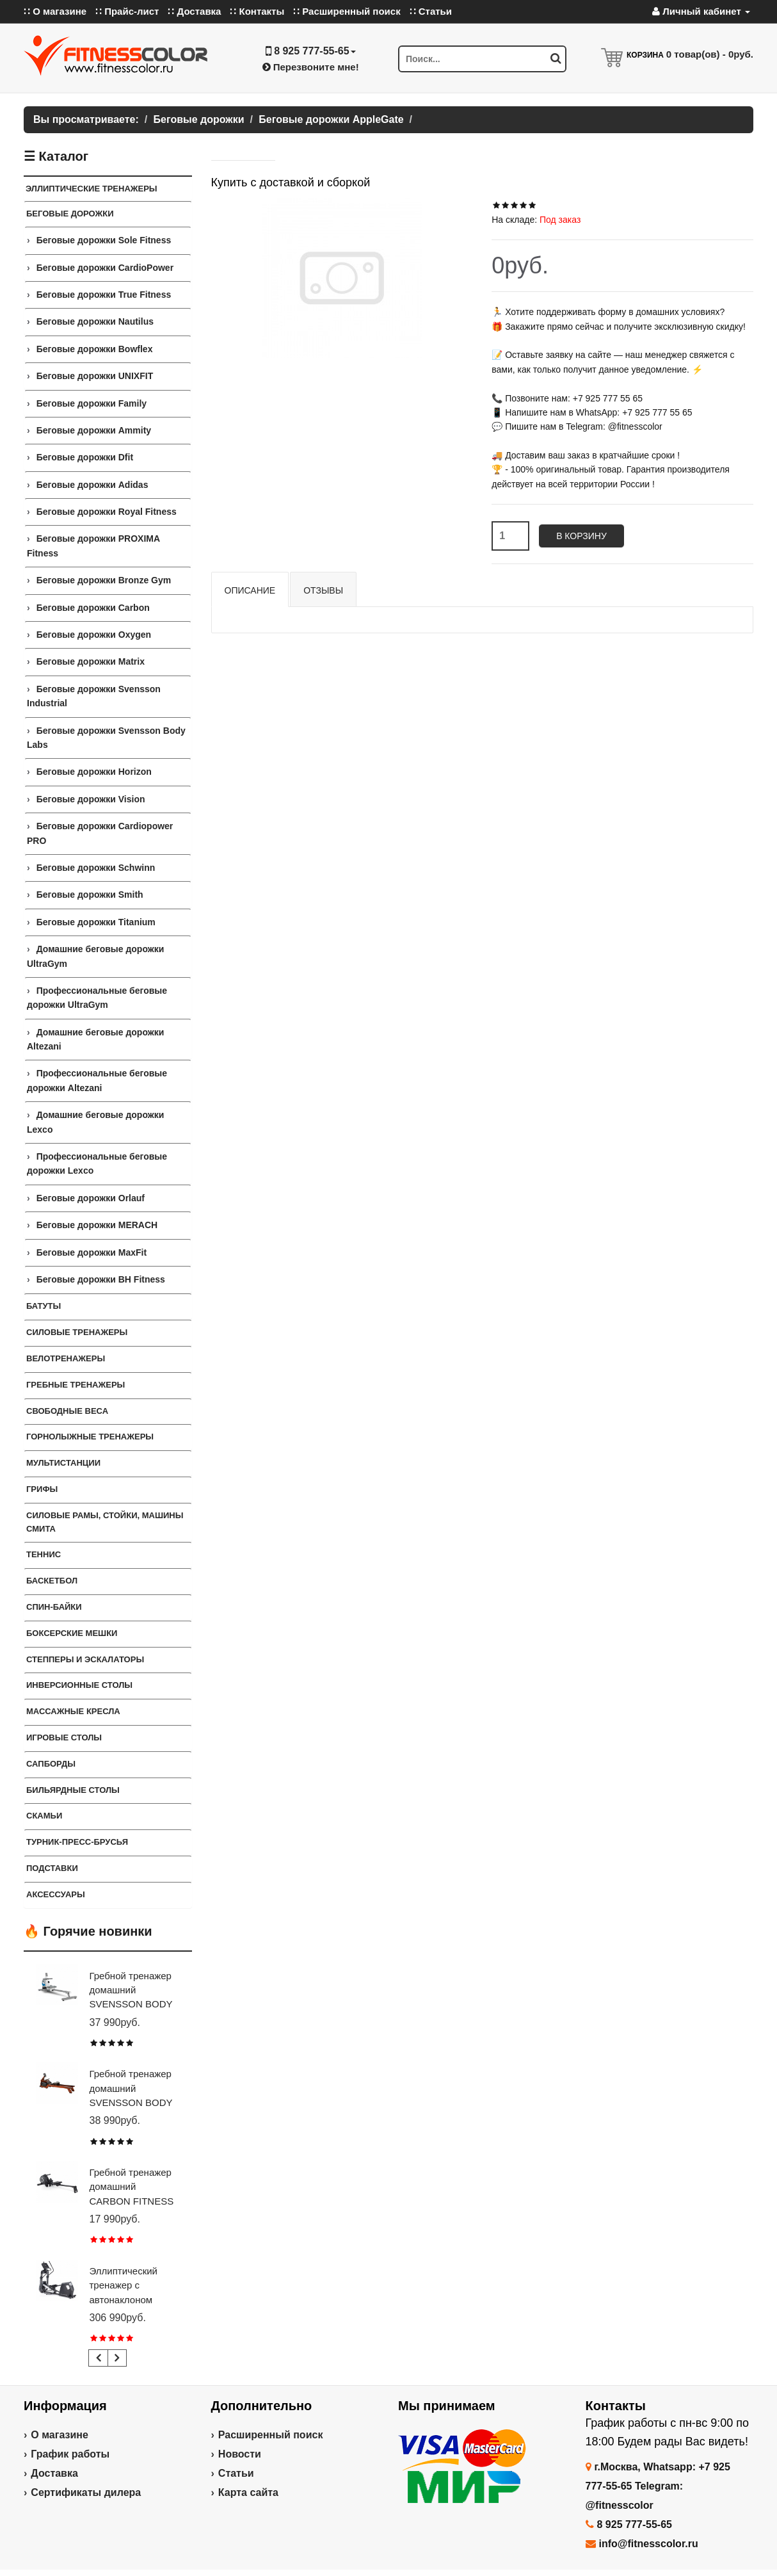  I want to click on Беговые дорожки Bowflex, so click(94, 349).